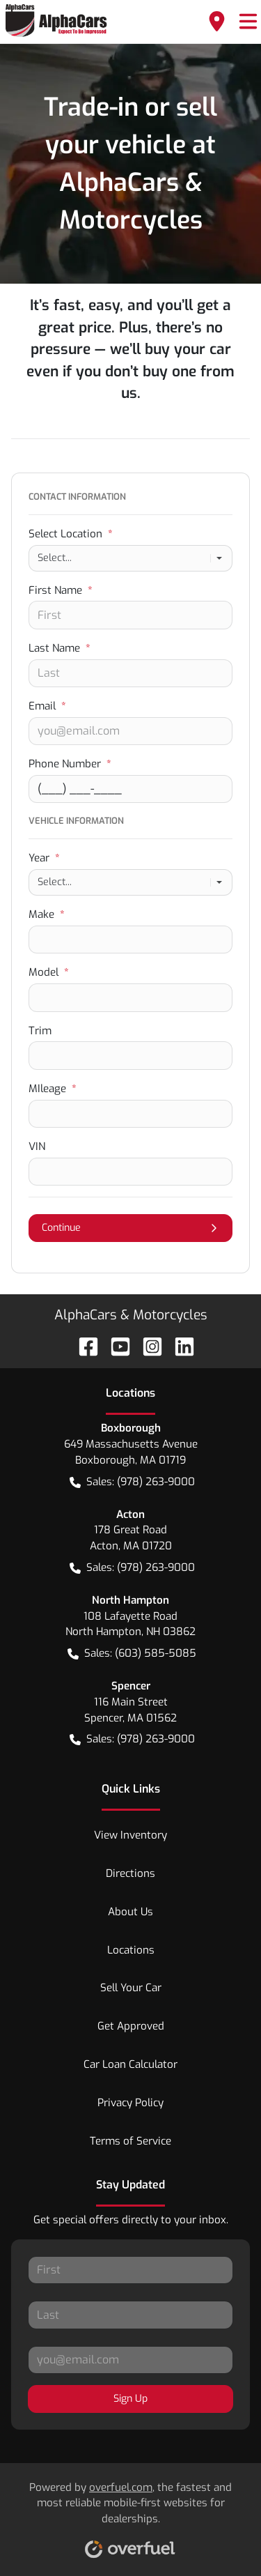 The width and height of the screenshot is (261, 2576). I want to click on MIleage, so click(53, 1089).